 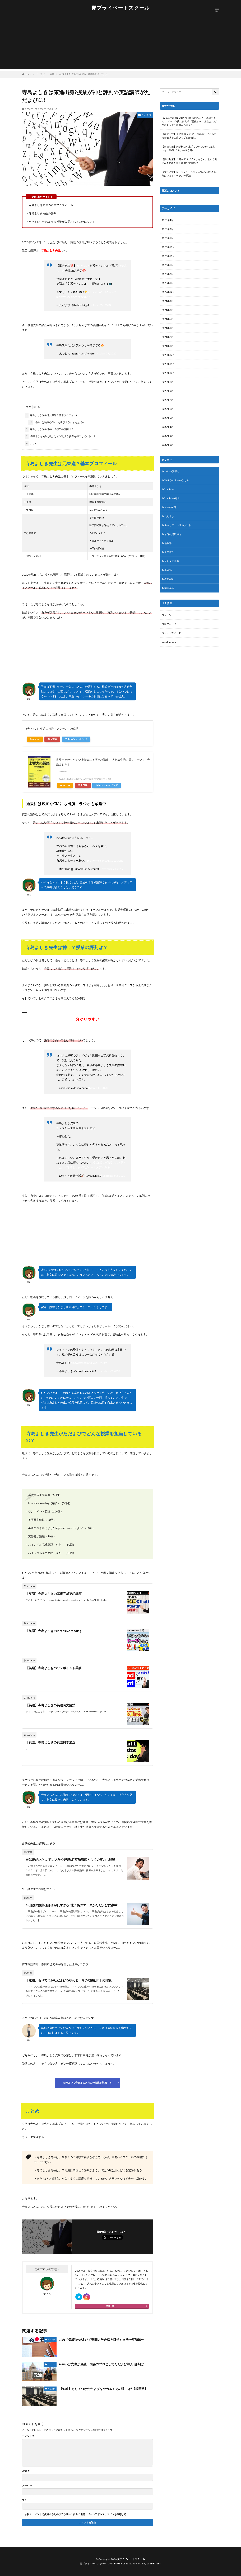 I want to click on 2020年4月, so click(x=167, y=426).